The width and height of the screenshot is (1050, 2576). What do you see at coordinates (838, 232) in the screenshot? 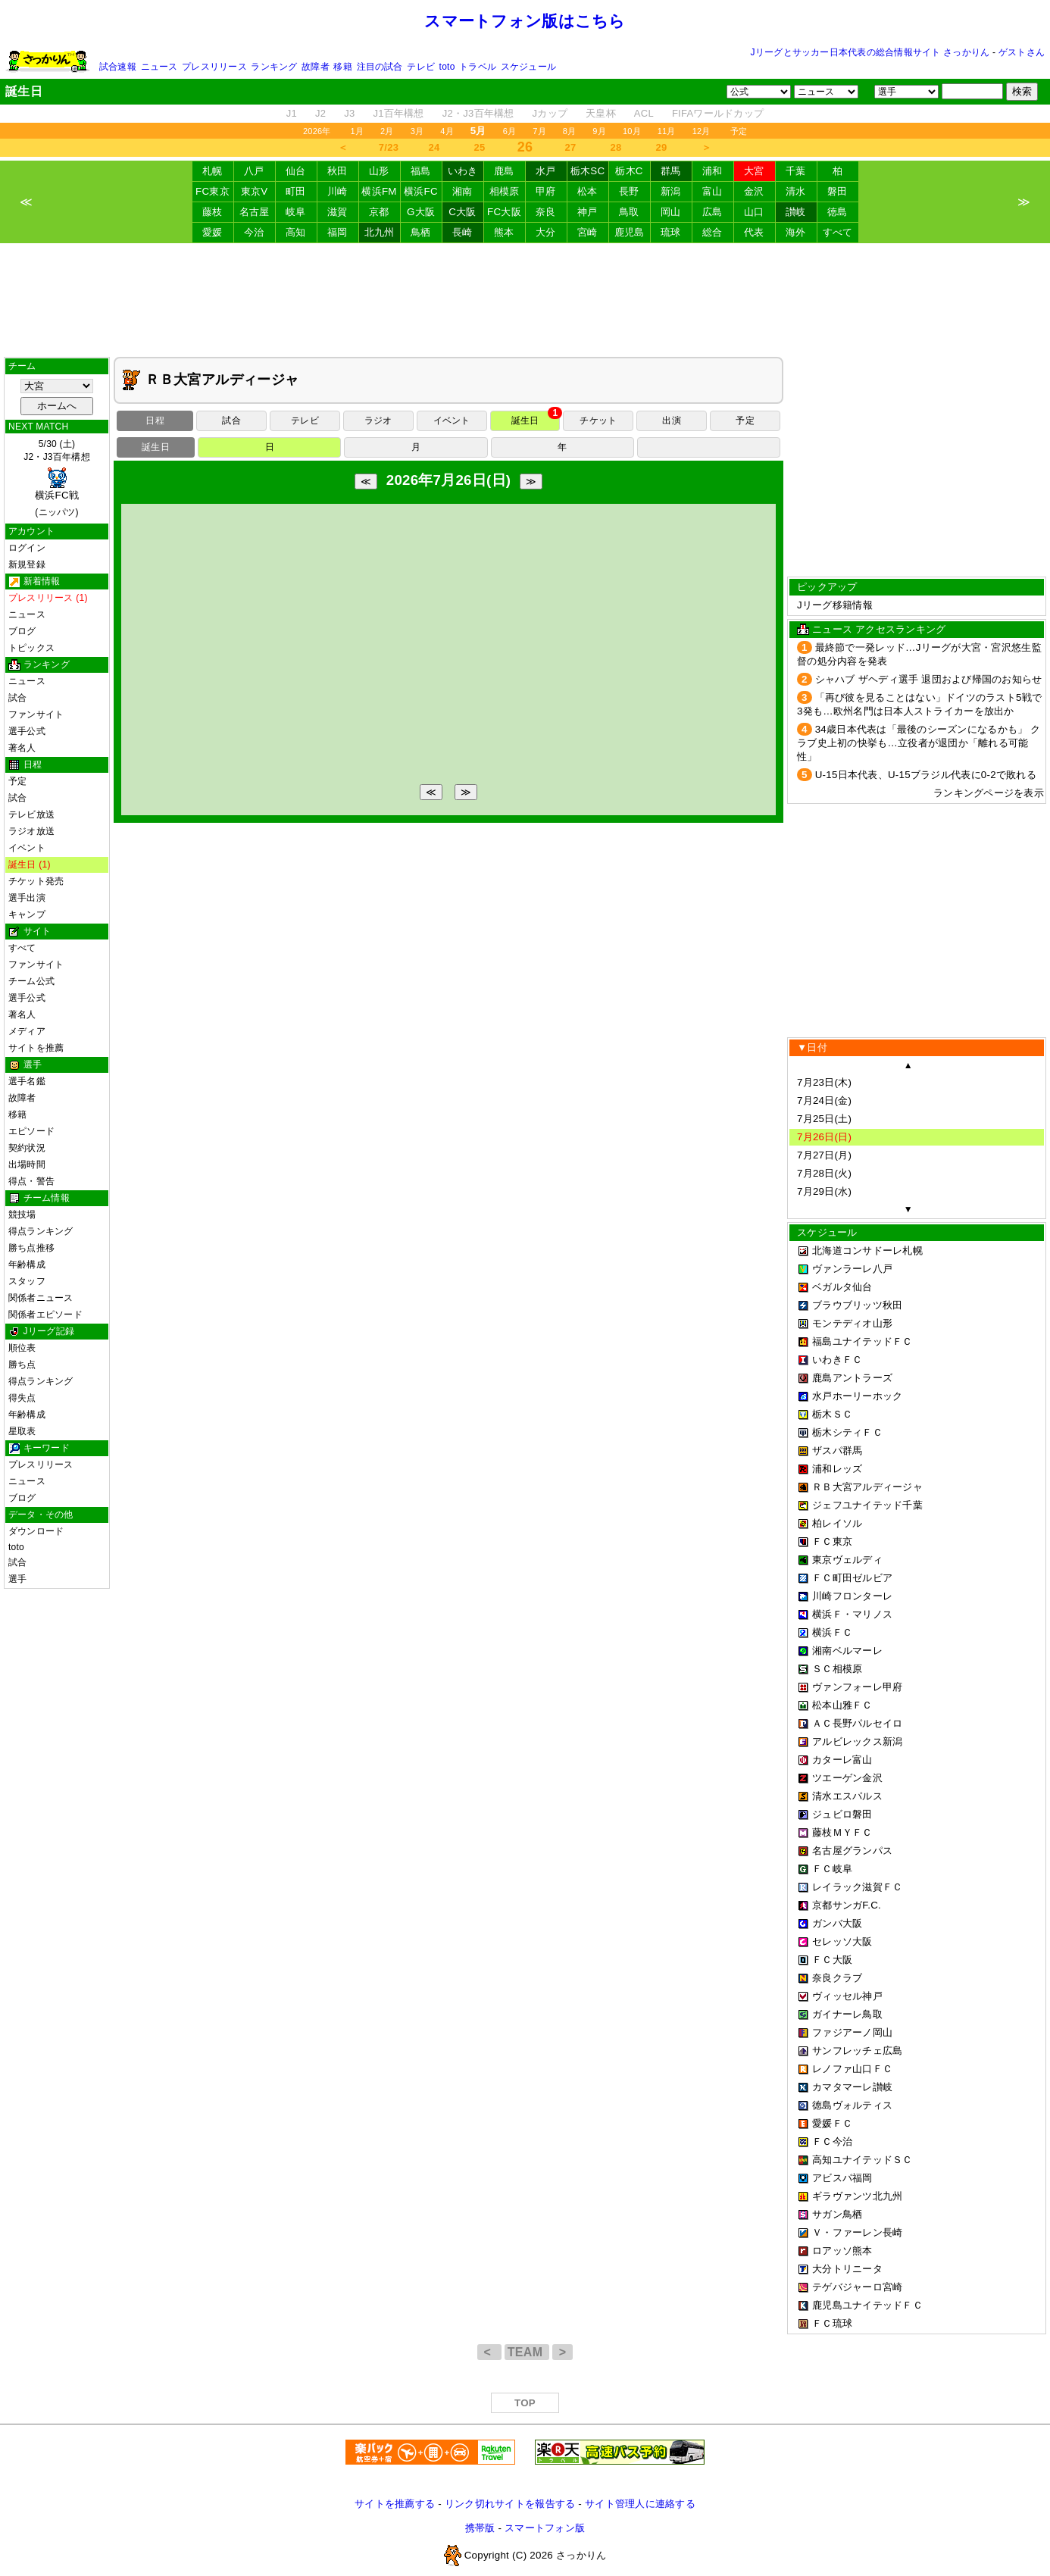
I see `すべて` at bounding box center [838, 232].